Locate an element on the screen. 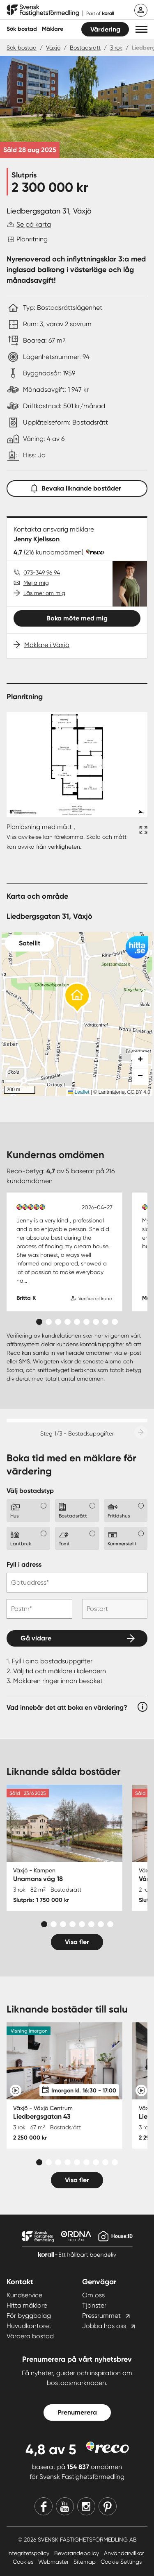 The image size is (154, 2576). [Fullskärm ikon] is located at coordinates (142, 837).